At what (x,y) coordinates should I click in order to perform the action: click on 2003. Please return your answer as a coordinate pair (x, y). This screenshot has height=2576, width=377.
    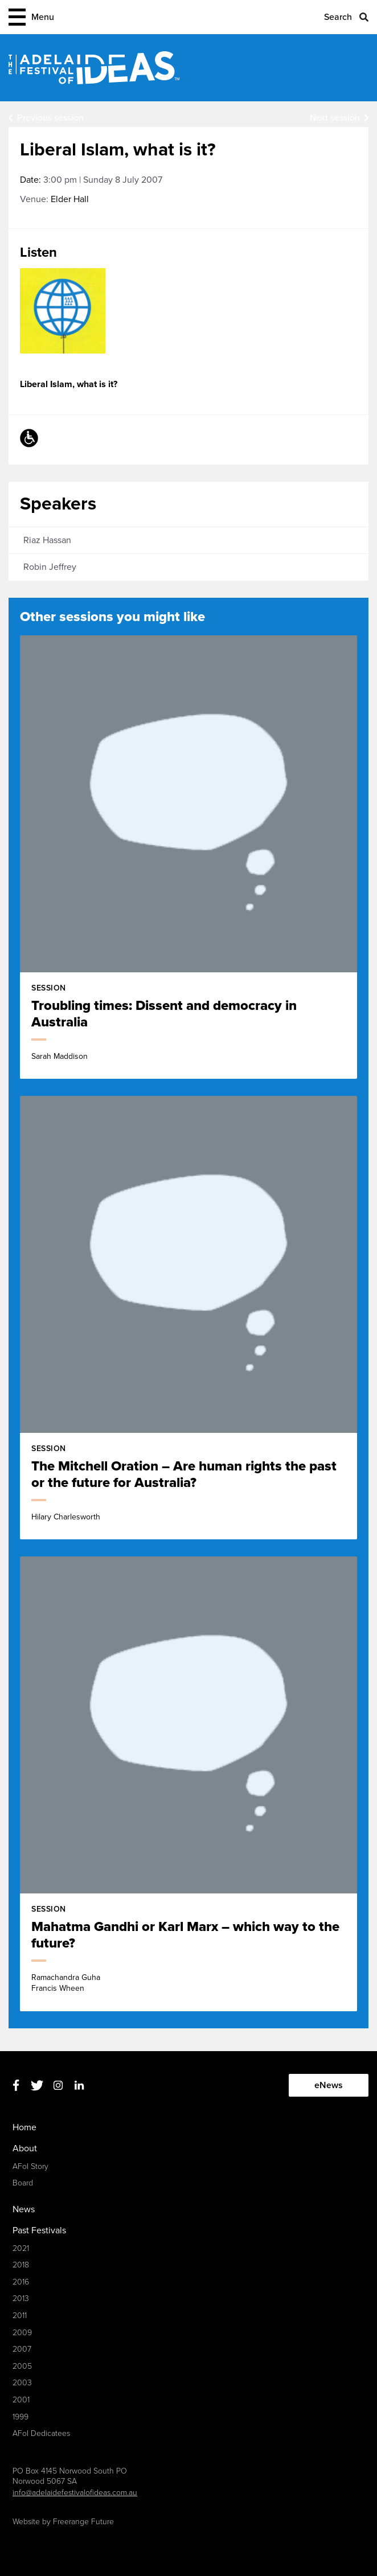
    Looking at the image, I should click on (22, 2383).